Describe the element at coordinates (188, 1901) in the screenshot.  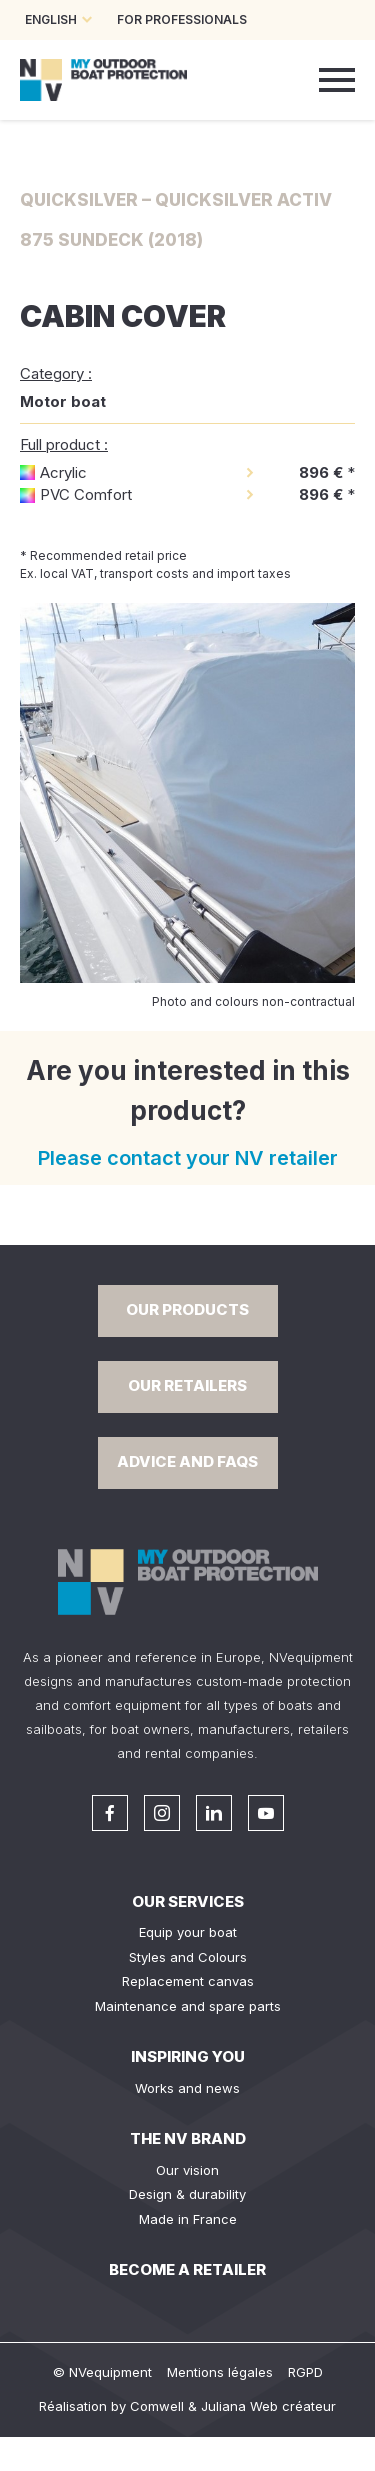
I see `Our services` at that location.